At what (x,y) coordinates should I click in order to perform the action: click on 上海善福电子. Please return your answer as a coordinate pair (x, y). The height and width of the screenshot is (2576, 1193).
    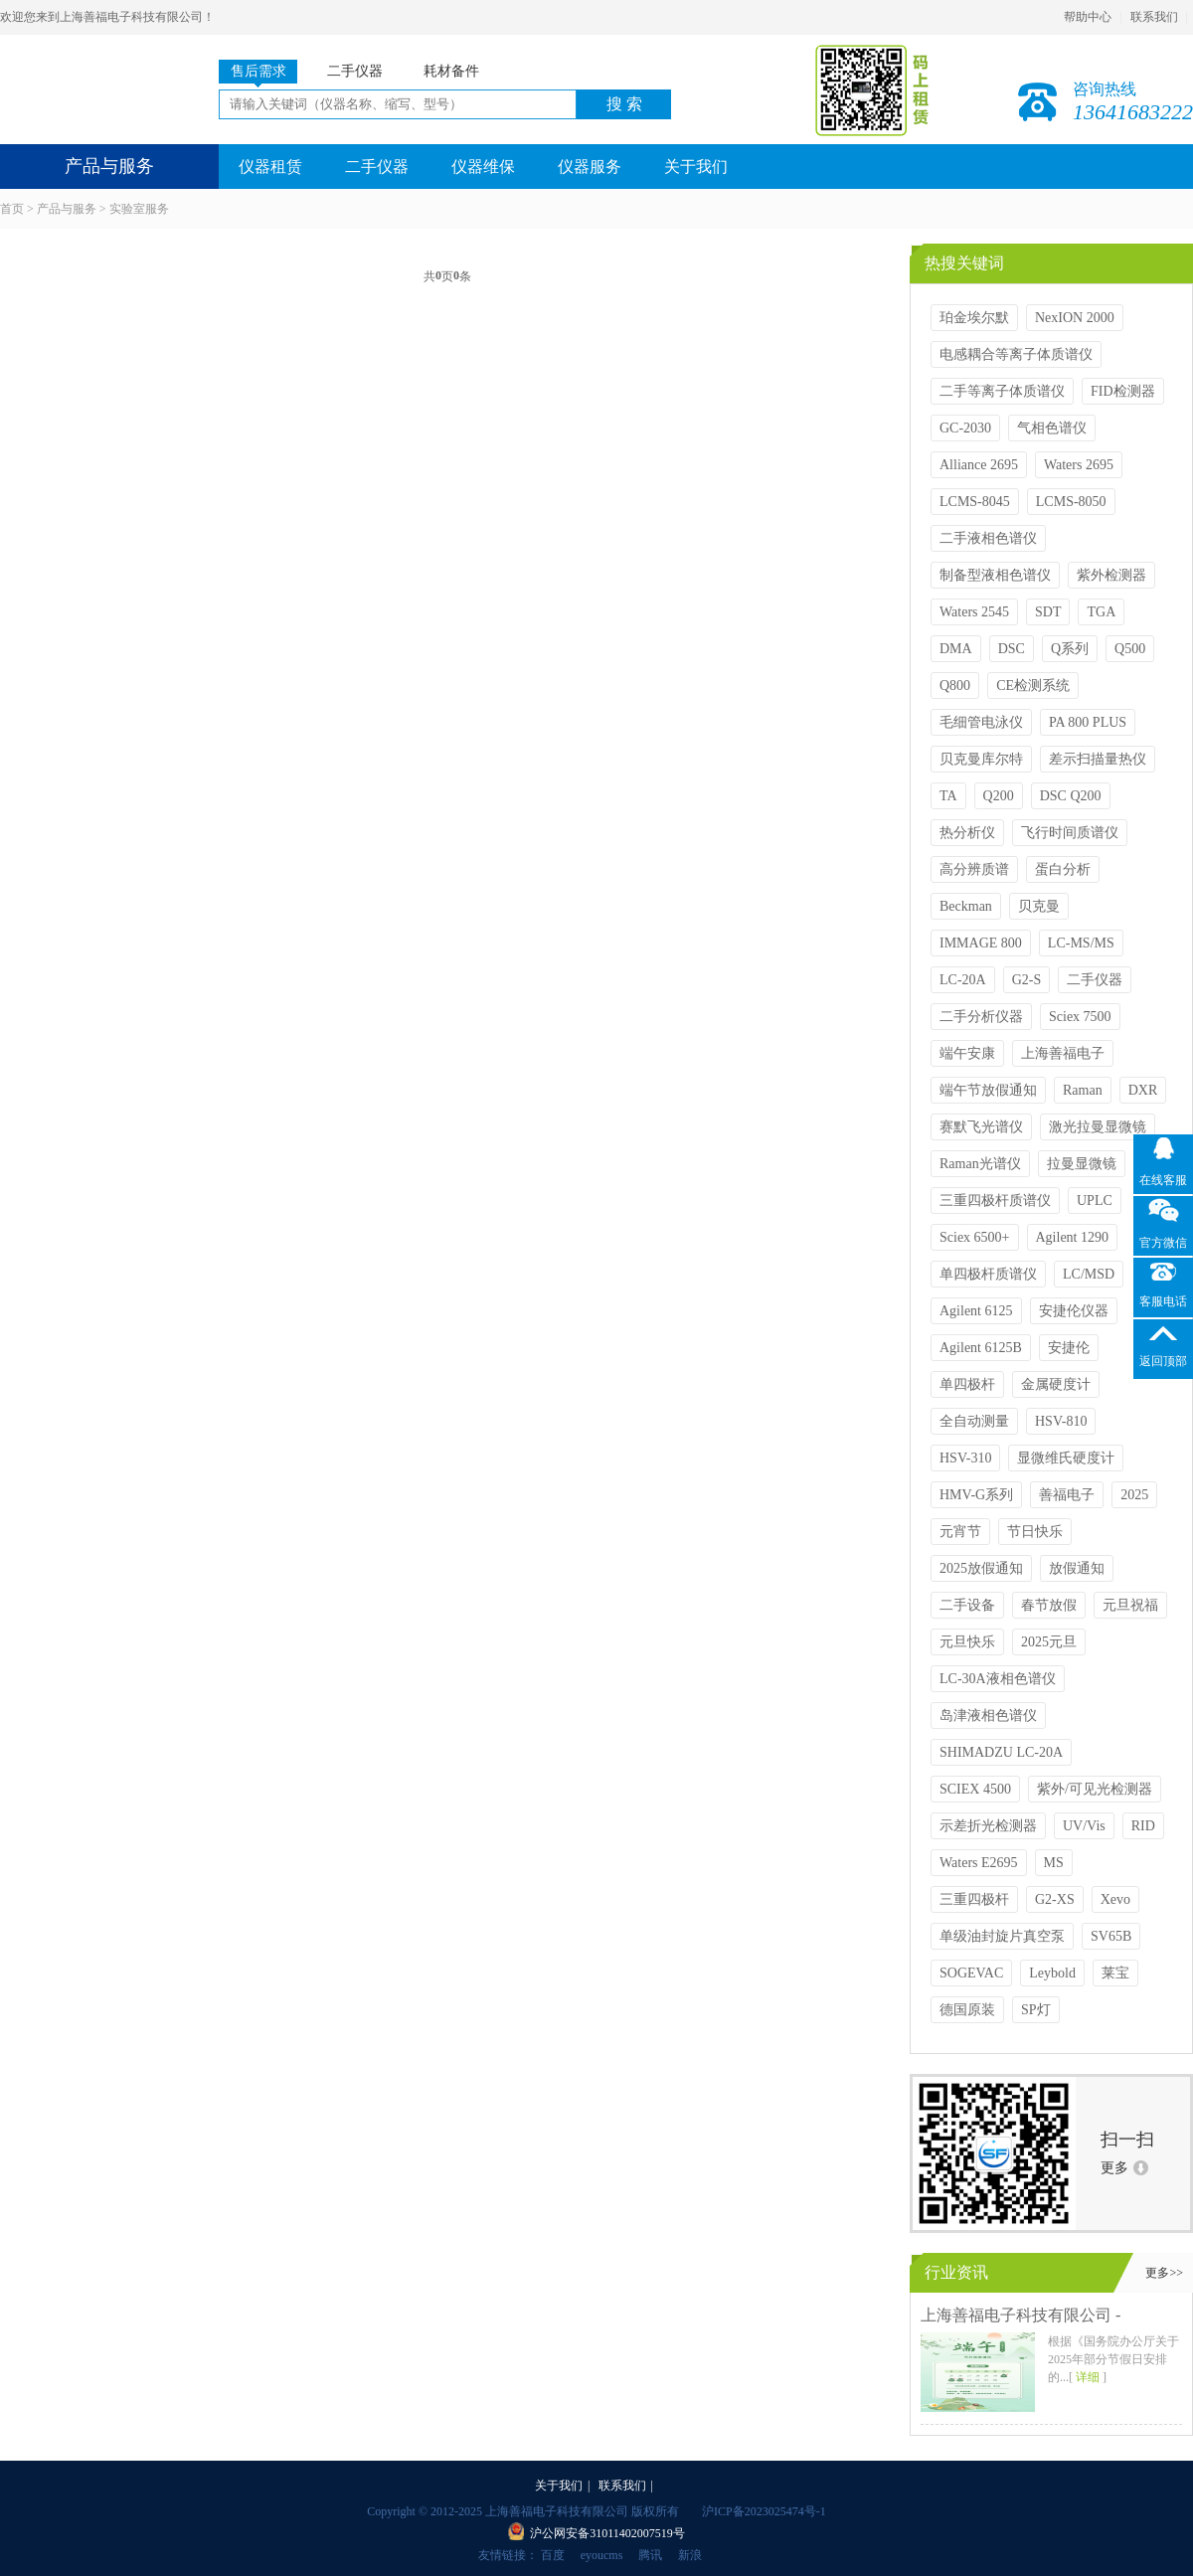
    Looking at the image, I should click on (1063, 1053).